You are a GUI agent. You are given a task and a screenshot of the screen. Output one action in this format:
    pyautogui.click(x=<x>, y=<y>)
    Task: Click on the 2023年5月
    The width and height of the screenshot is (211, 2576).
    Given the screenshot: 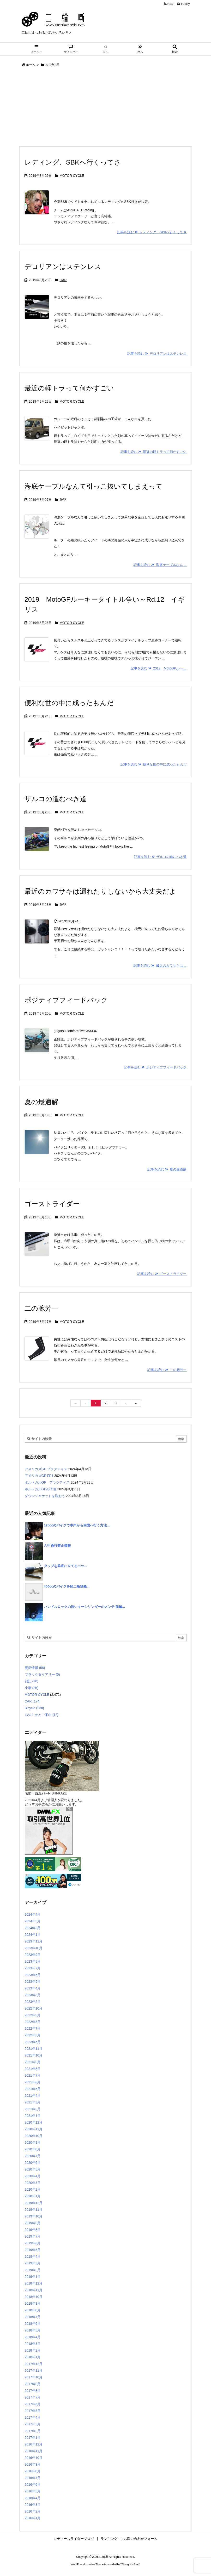 What is the action you would take?
    pyautogui.click(x=33, y=1981)
    